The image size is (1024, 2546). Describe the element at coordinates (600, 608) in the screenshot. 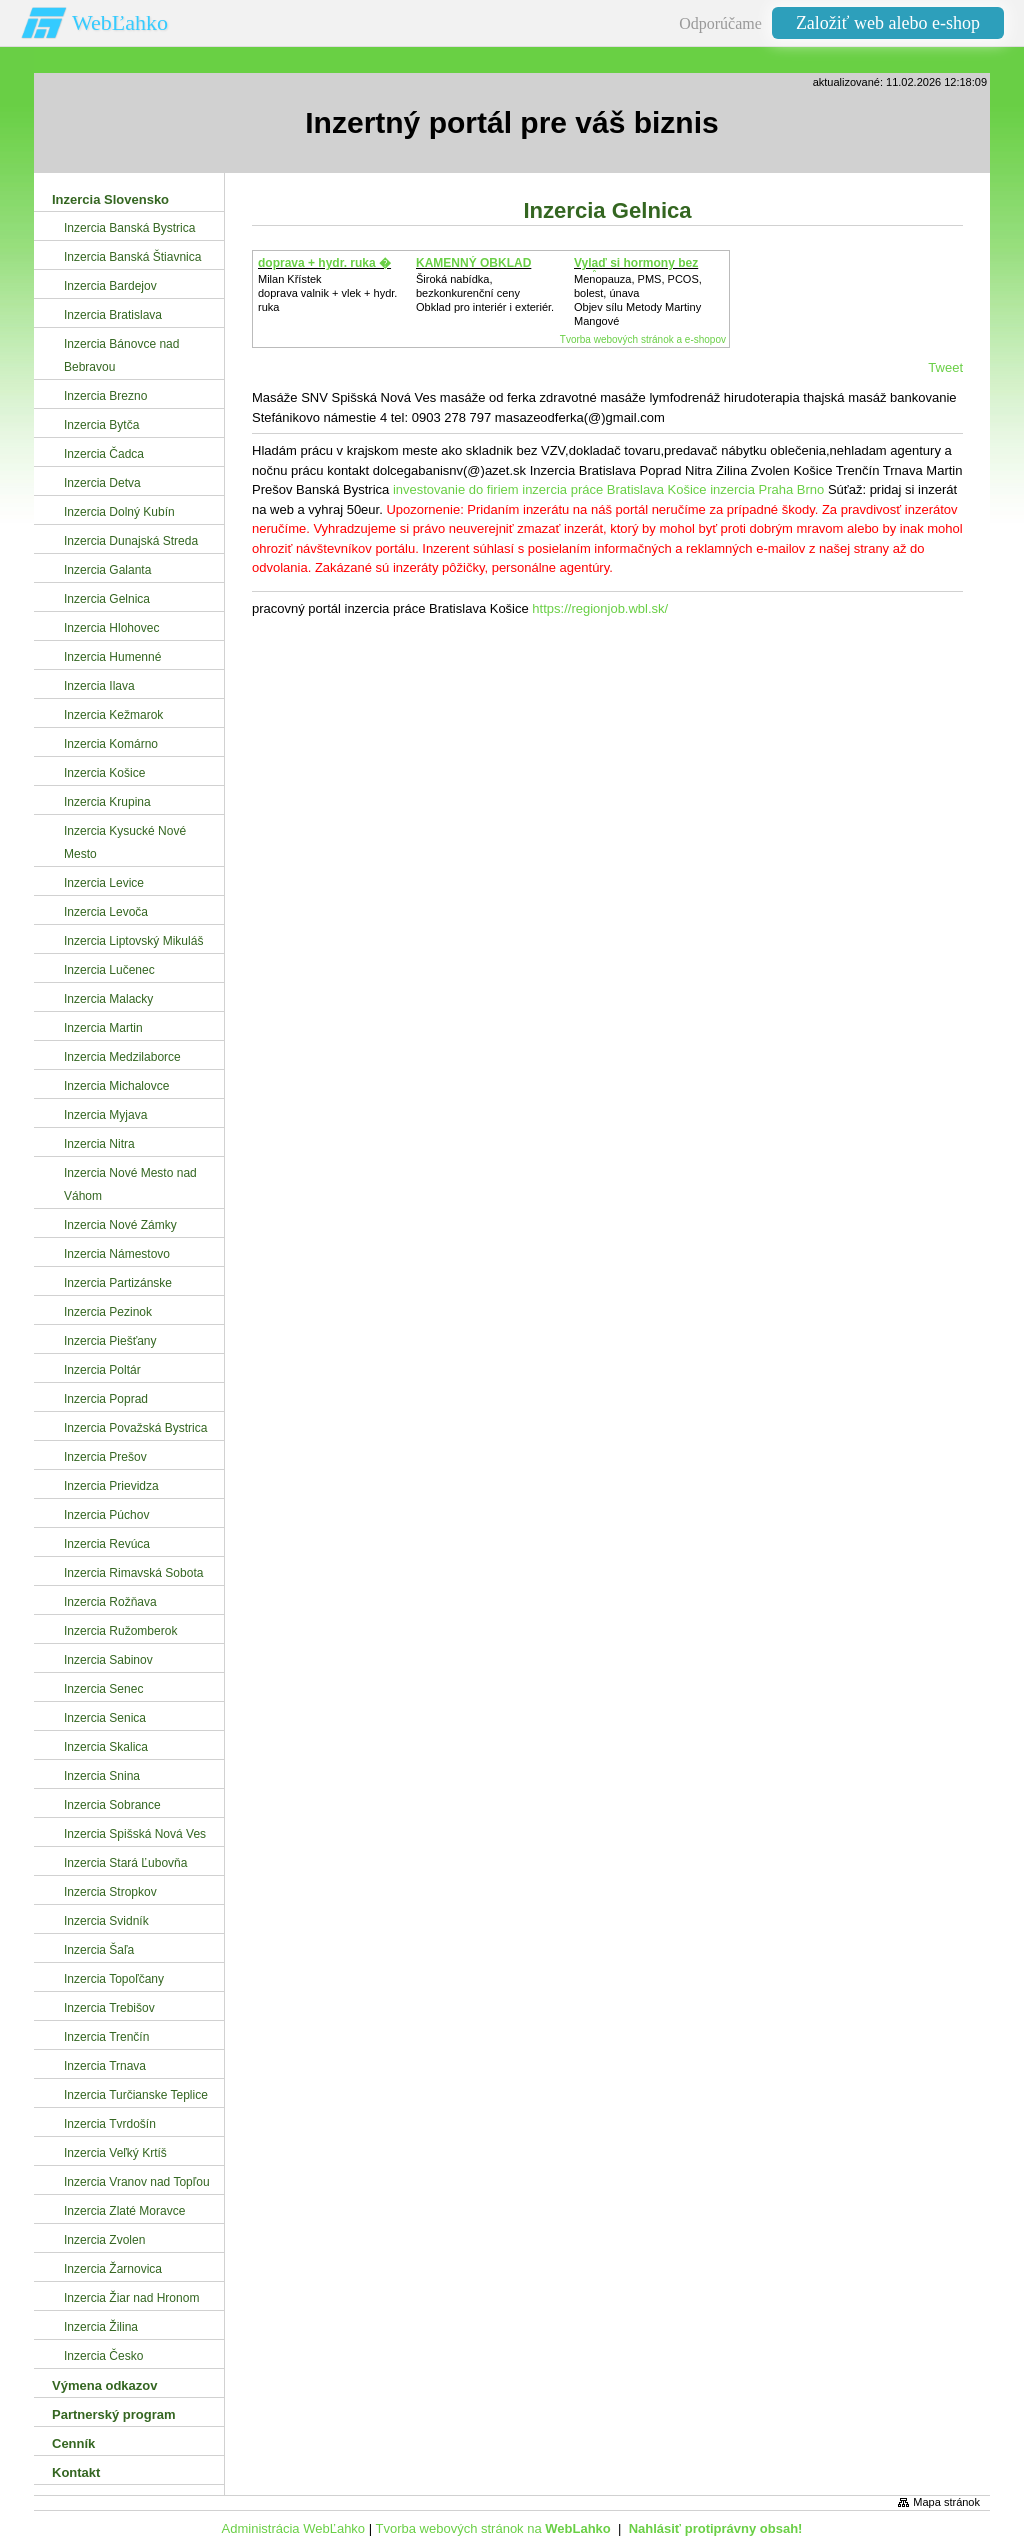

I see `https://regionjob.wbl.sk/` at that location.